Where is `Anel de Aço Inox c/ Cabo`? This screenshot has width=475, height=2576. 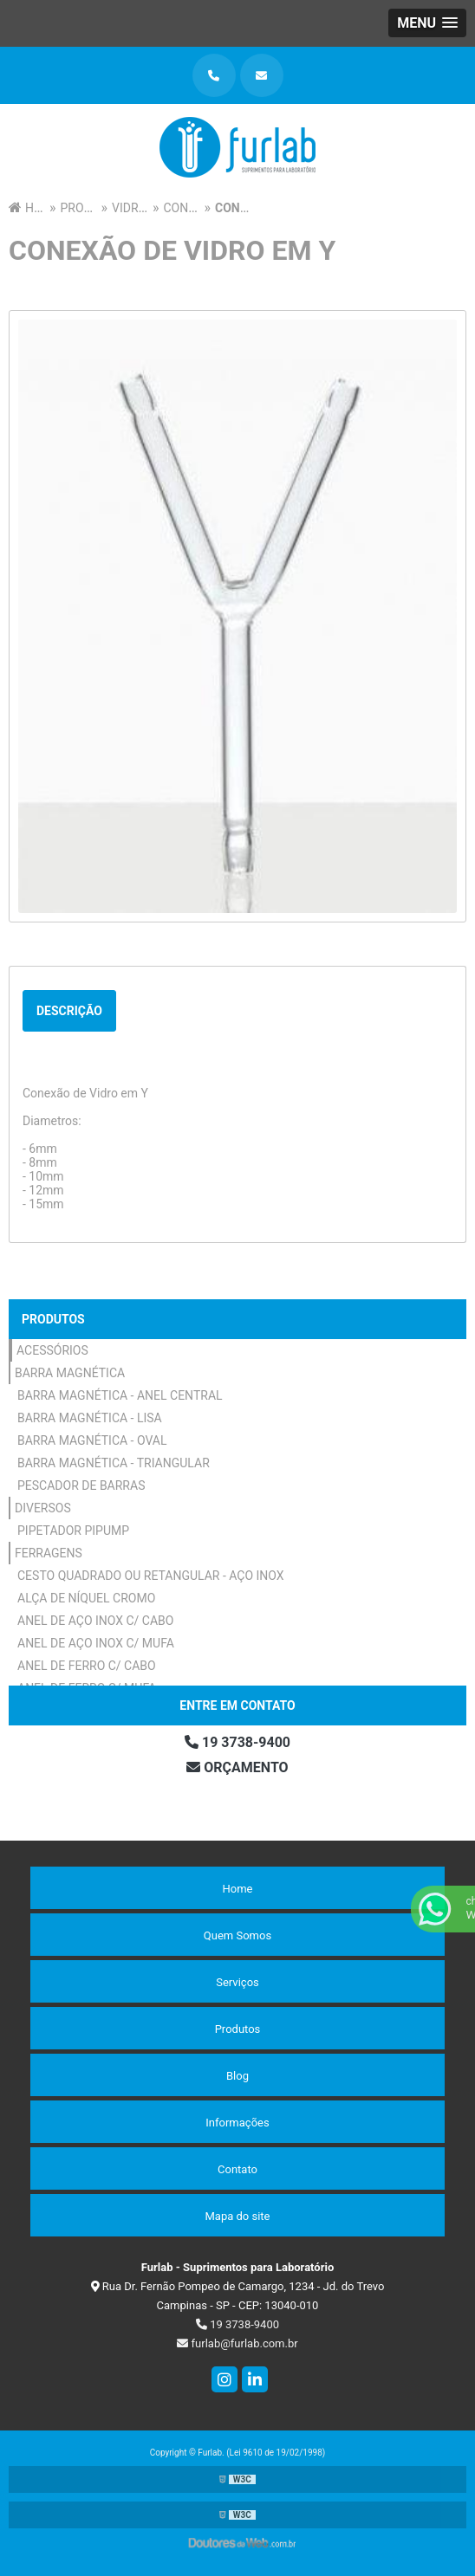 Anel de Aço Inox c/ Cabo is located at coordinates (95, 1621).